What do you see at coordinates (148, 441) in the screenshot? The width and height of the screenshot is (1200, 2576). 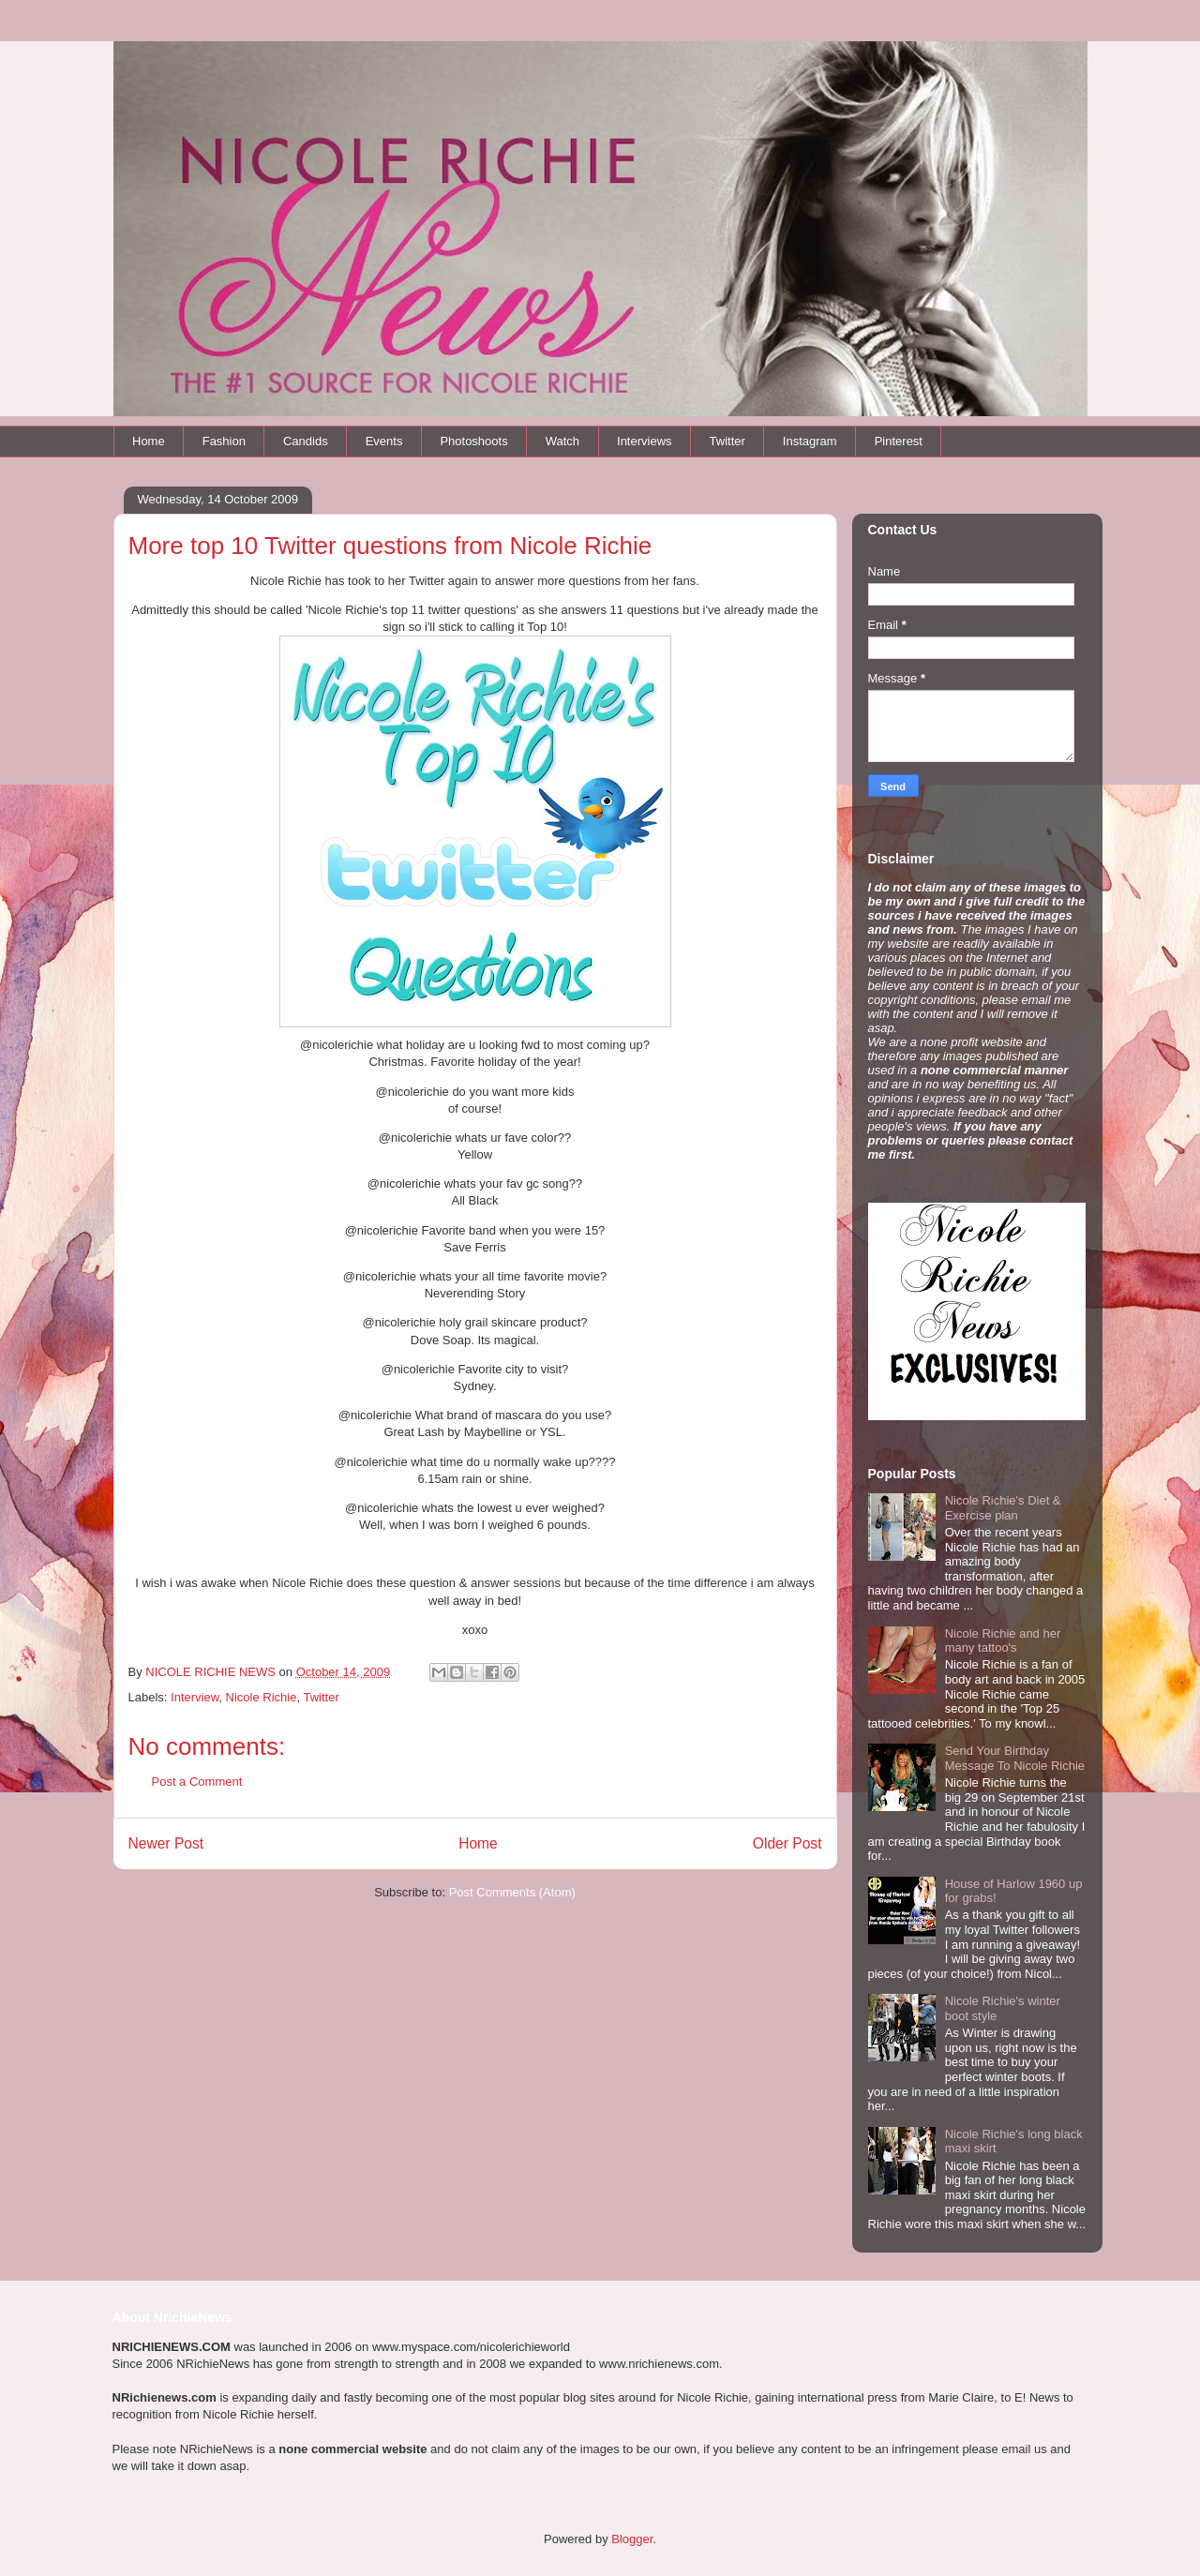 I see `Home` at bounding box center [148, 441].